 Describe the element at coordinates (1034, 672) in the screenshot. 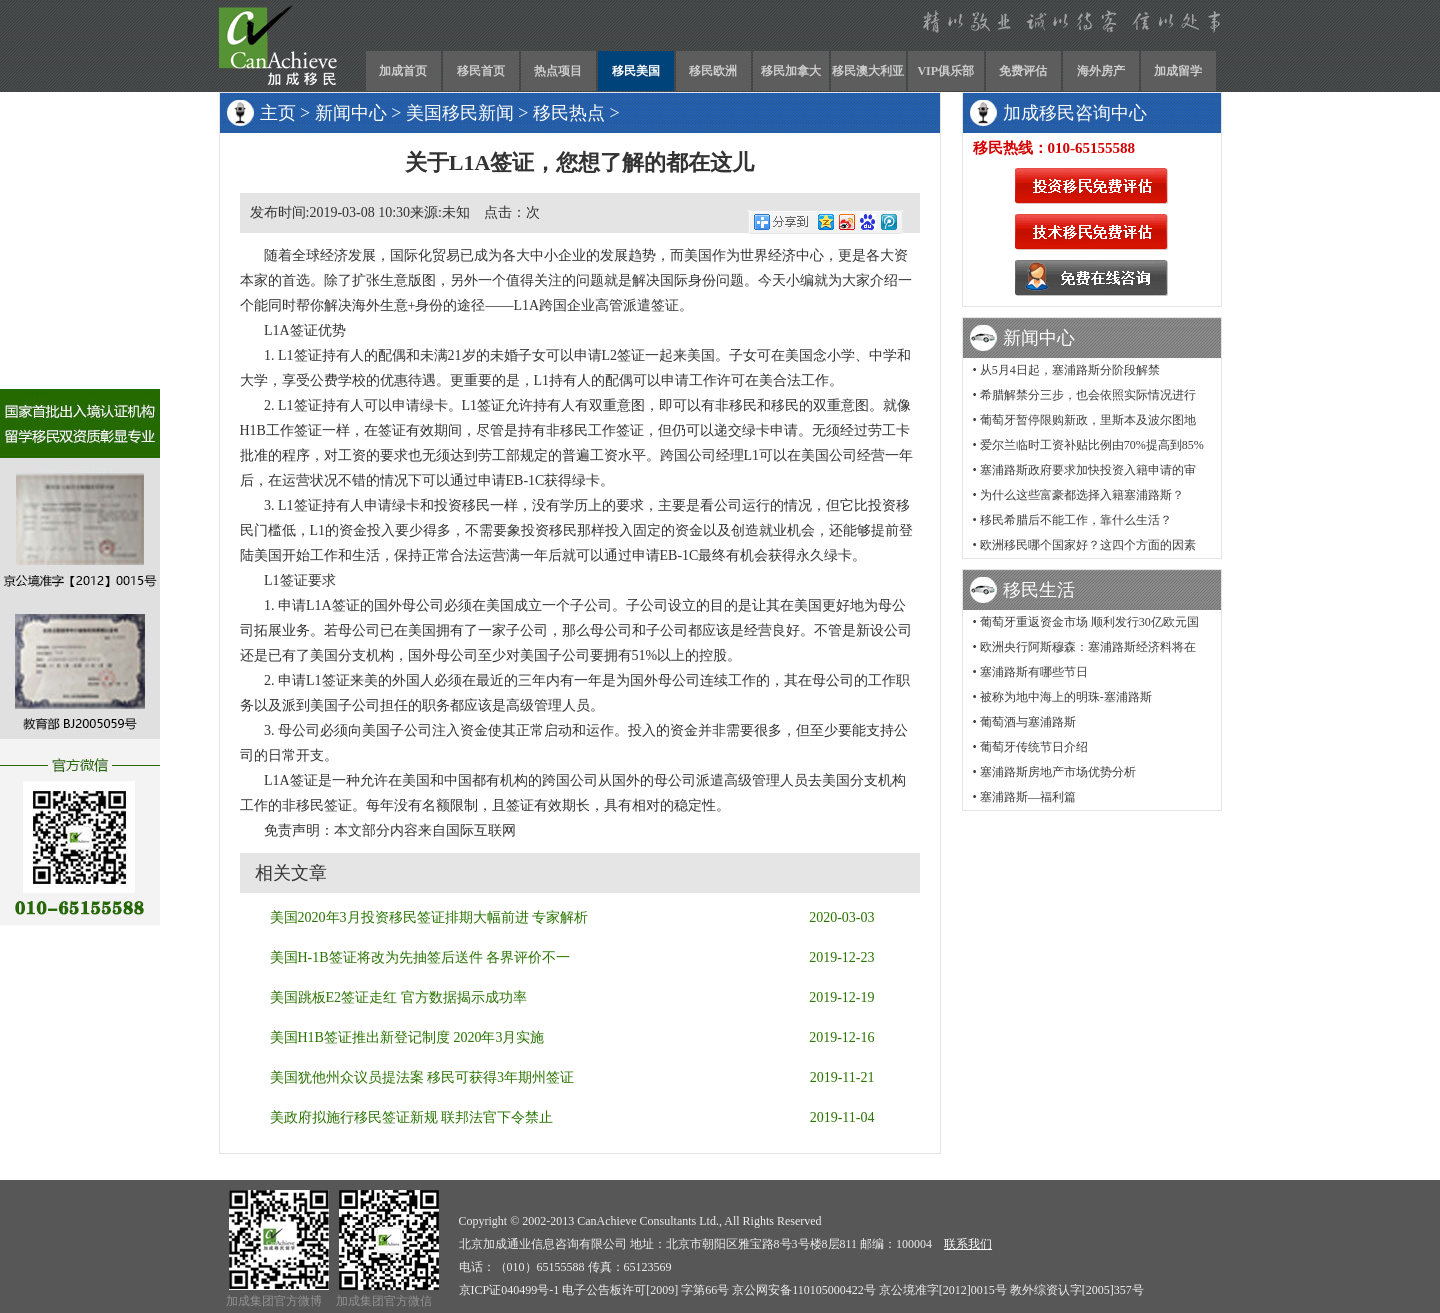

I see `塞浦路斯有哪些节日` at that location.